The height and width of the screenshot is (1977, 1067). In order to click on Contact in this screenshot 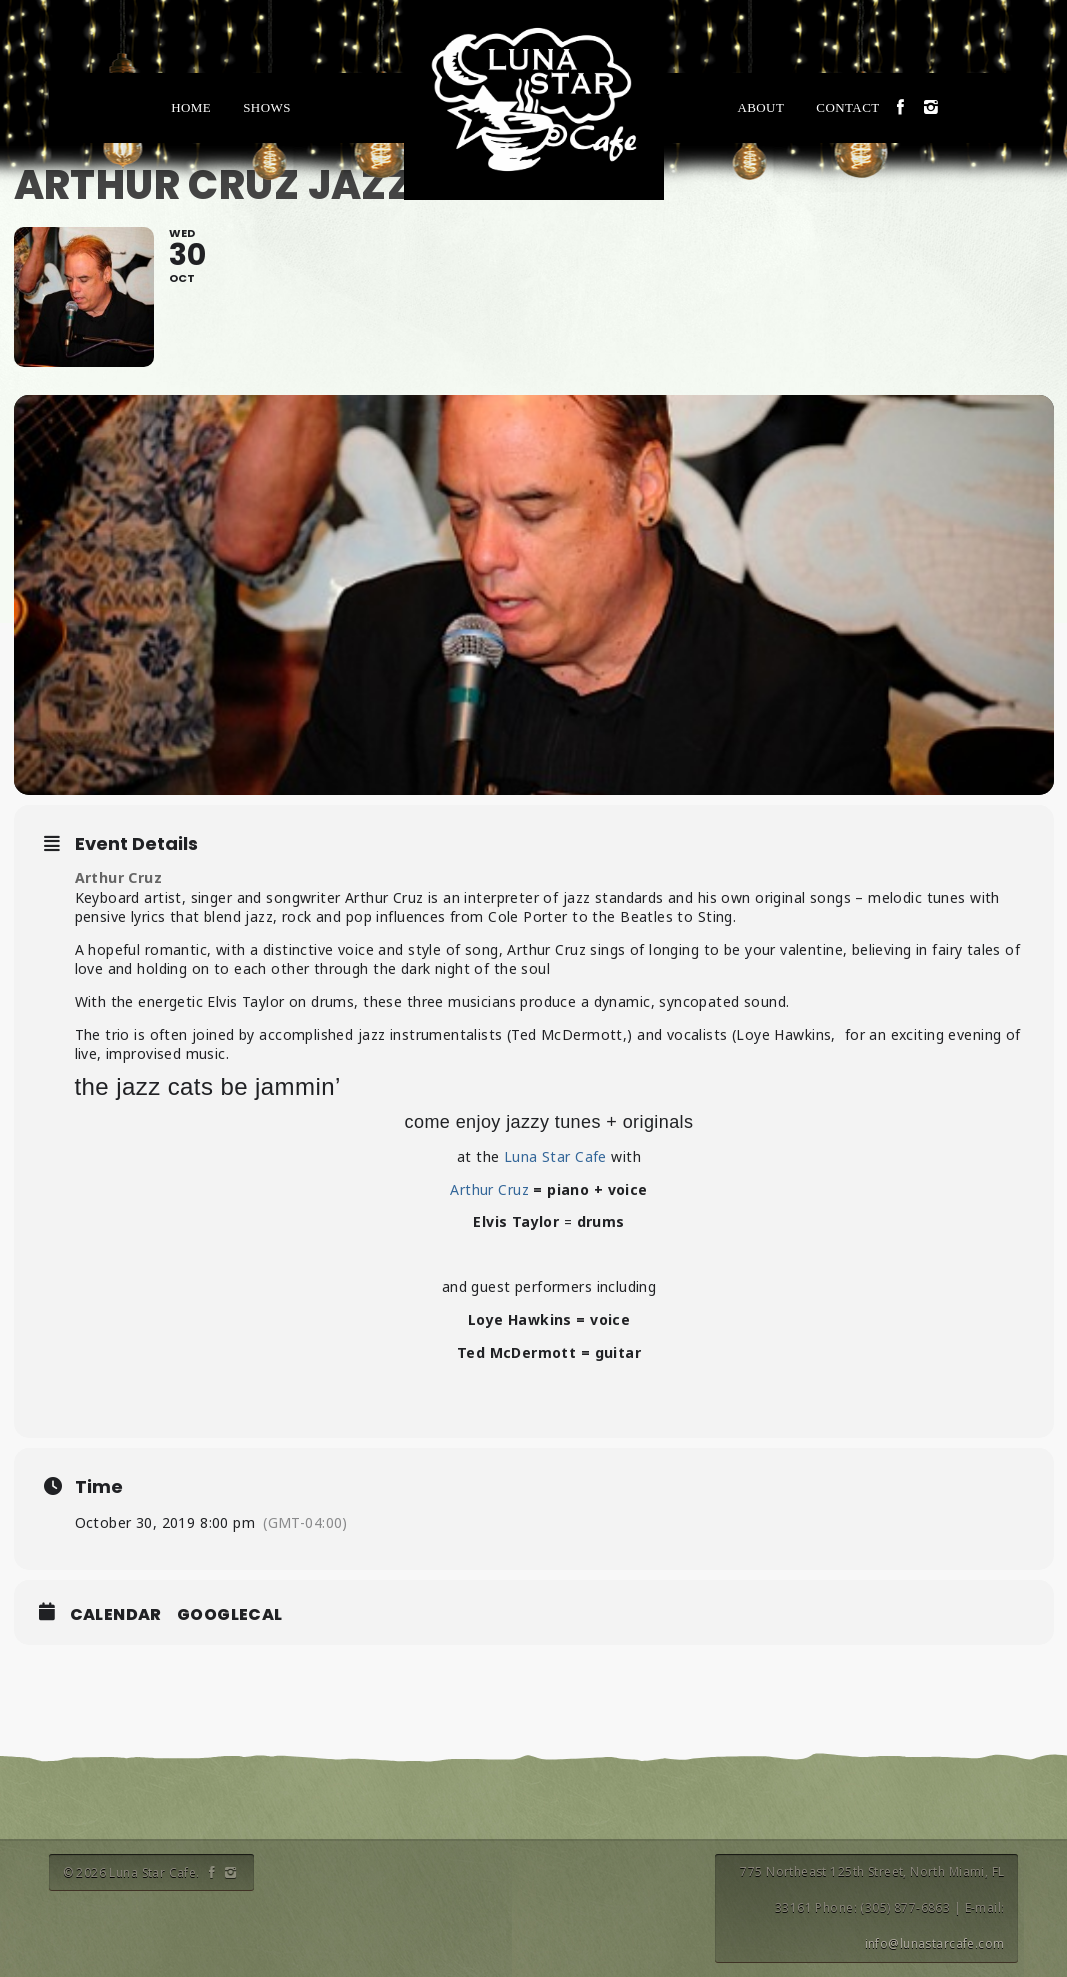, I will do `click(847, 107)`.